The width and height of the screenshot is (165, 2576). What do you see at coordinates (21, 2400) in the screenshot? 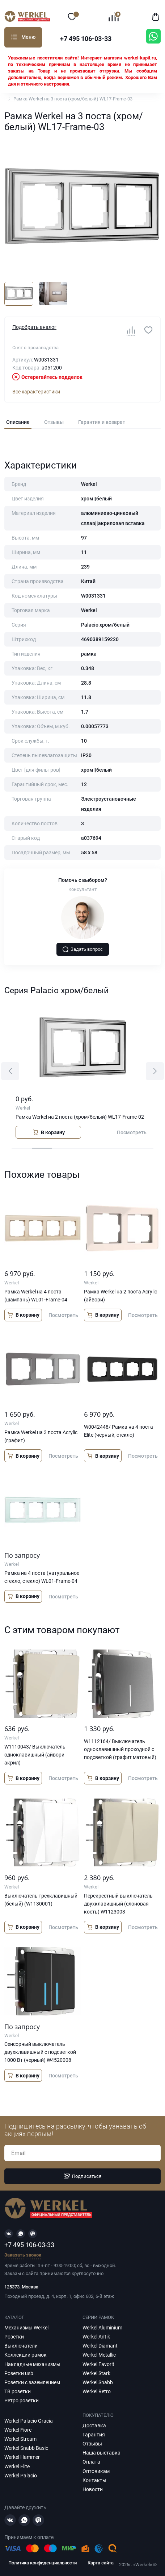
I see `Ретро розетки` at bounding box center [21, 2400].